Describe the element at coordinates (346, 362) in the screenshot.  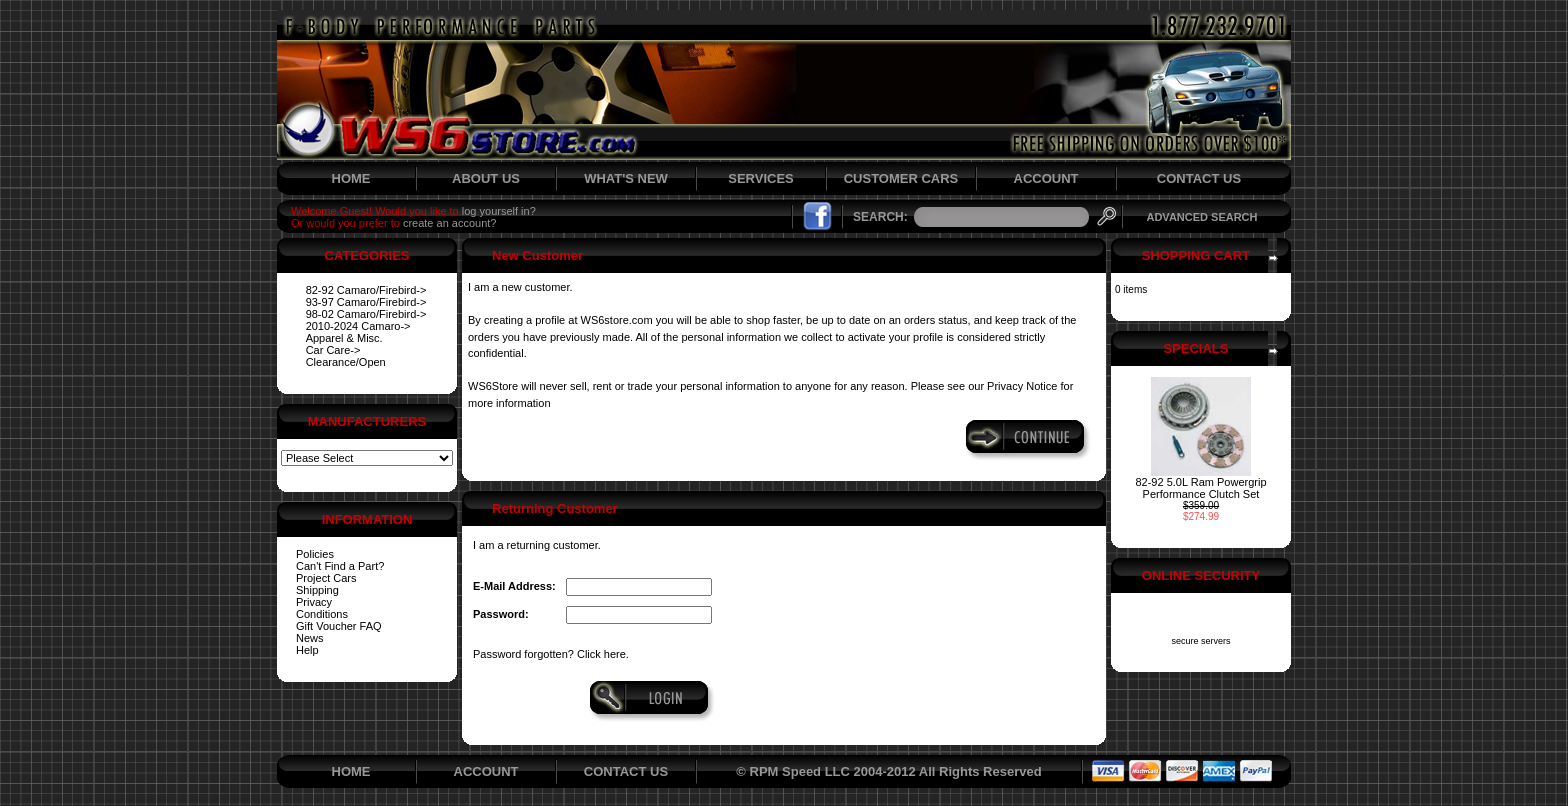
I see `Clearance/Open` at that location.